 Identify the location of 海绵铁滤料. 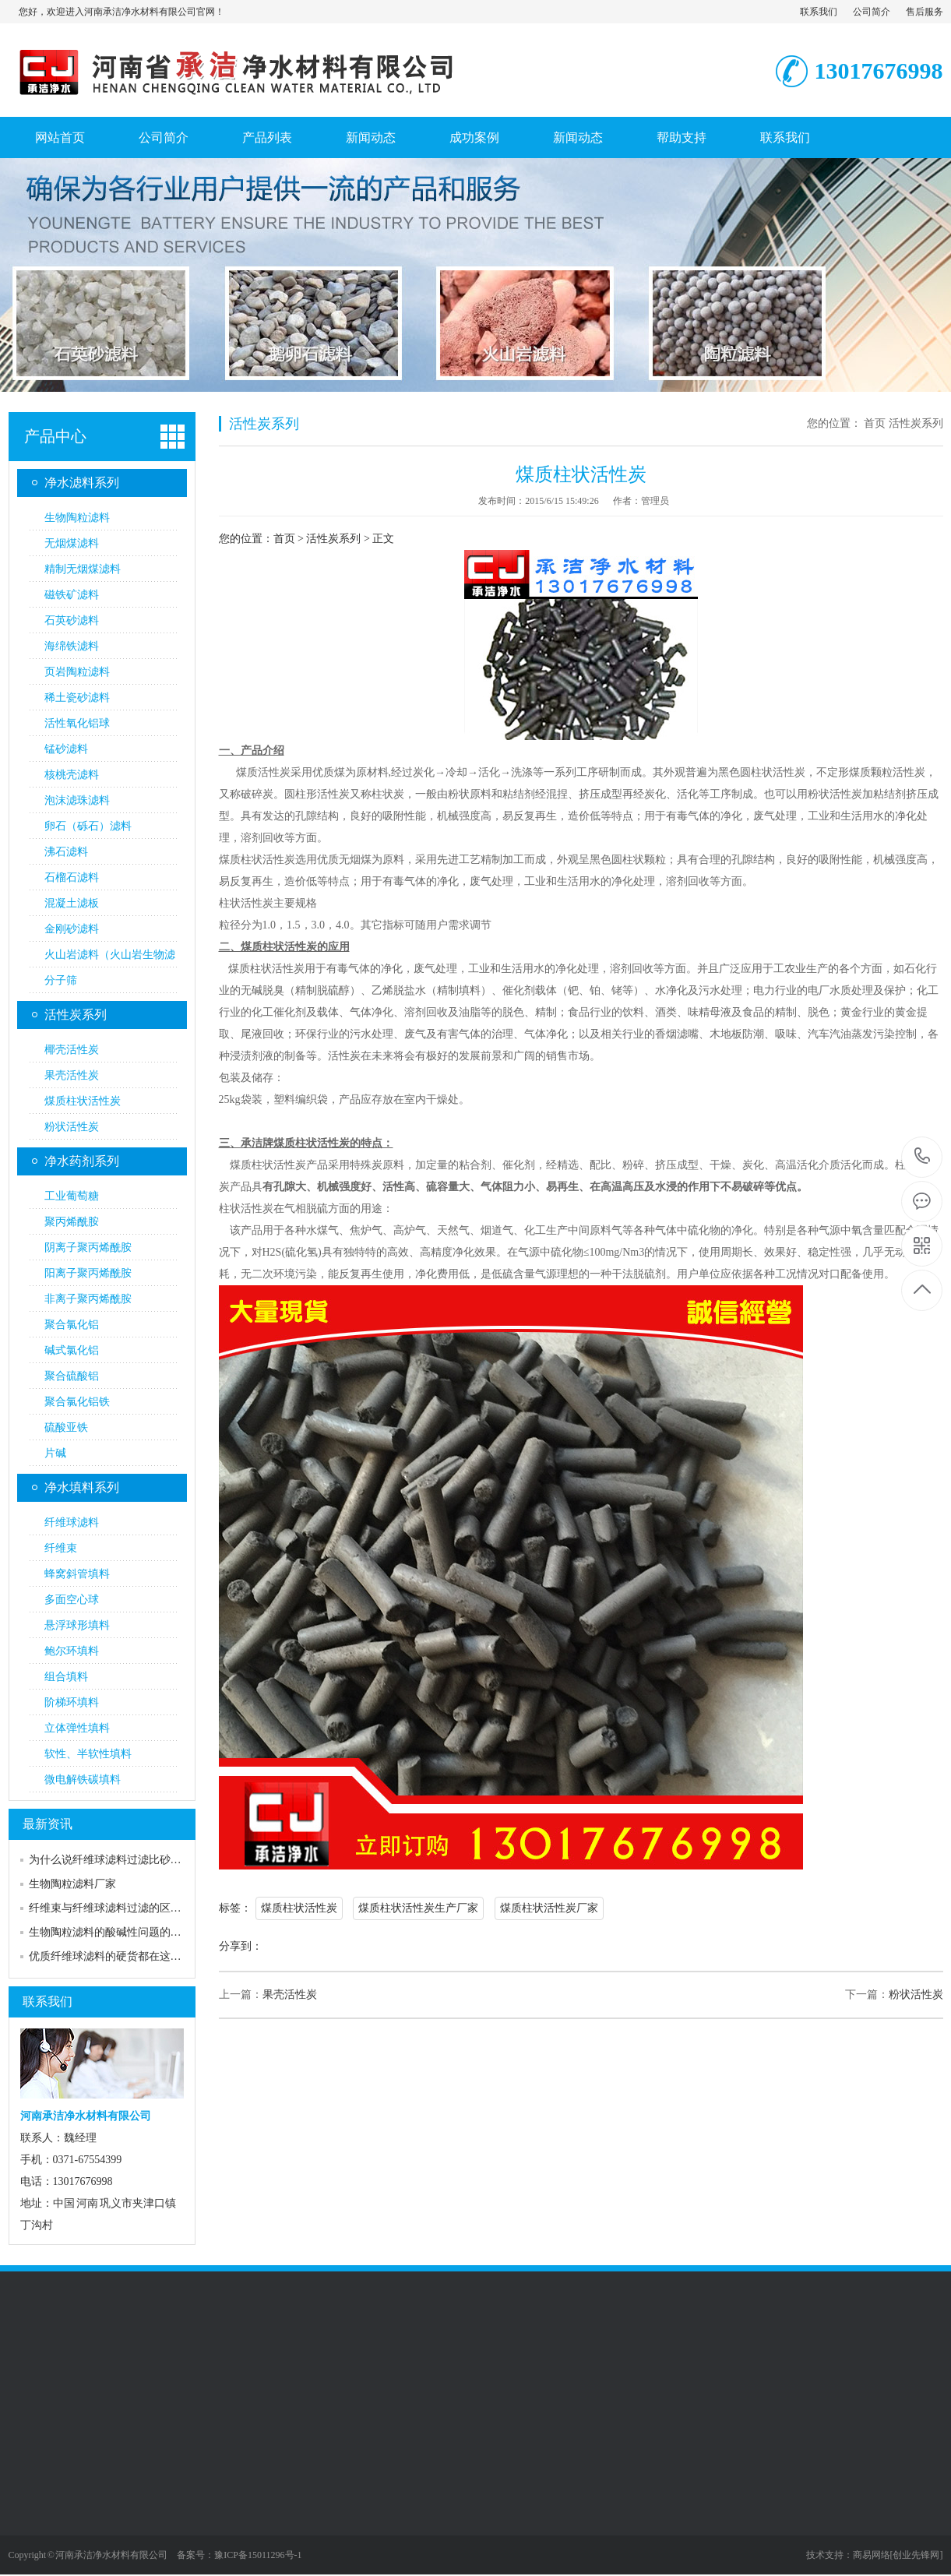
(71, 646).